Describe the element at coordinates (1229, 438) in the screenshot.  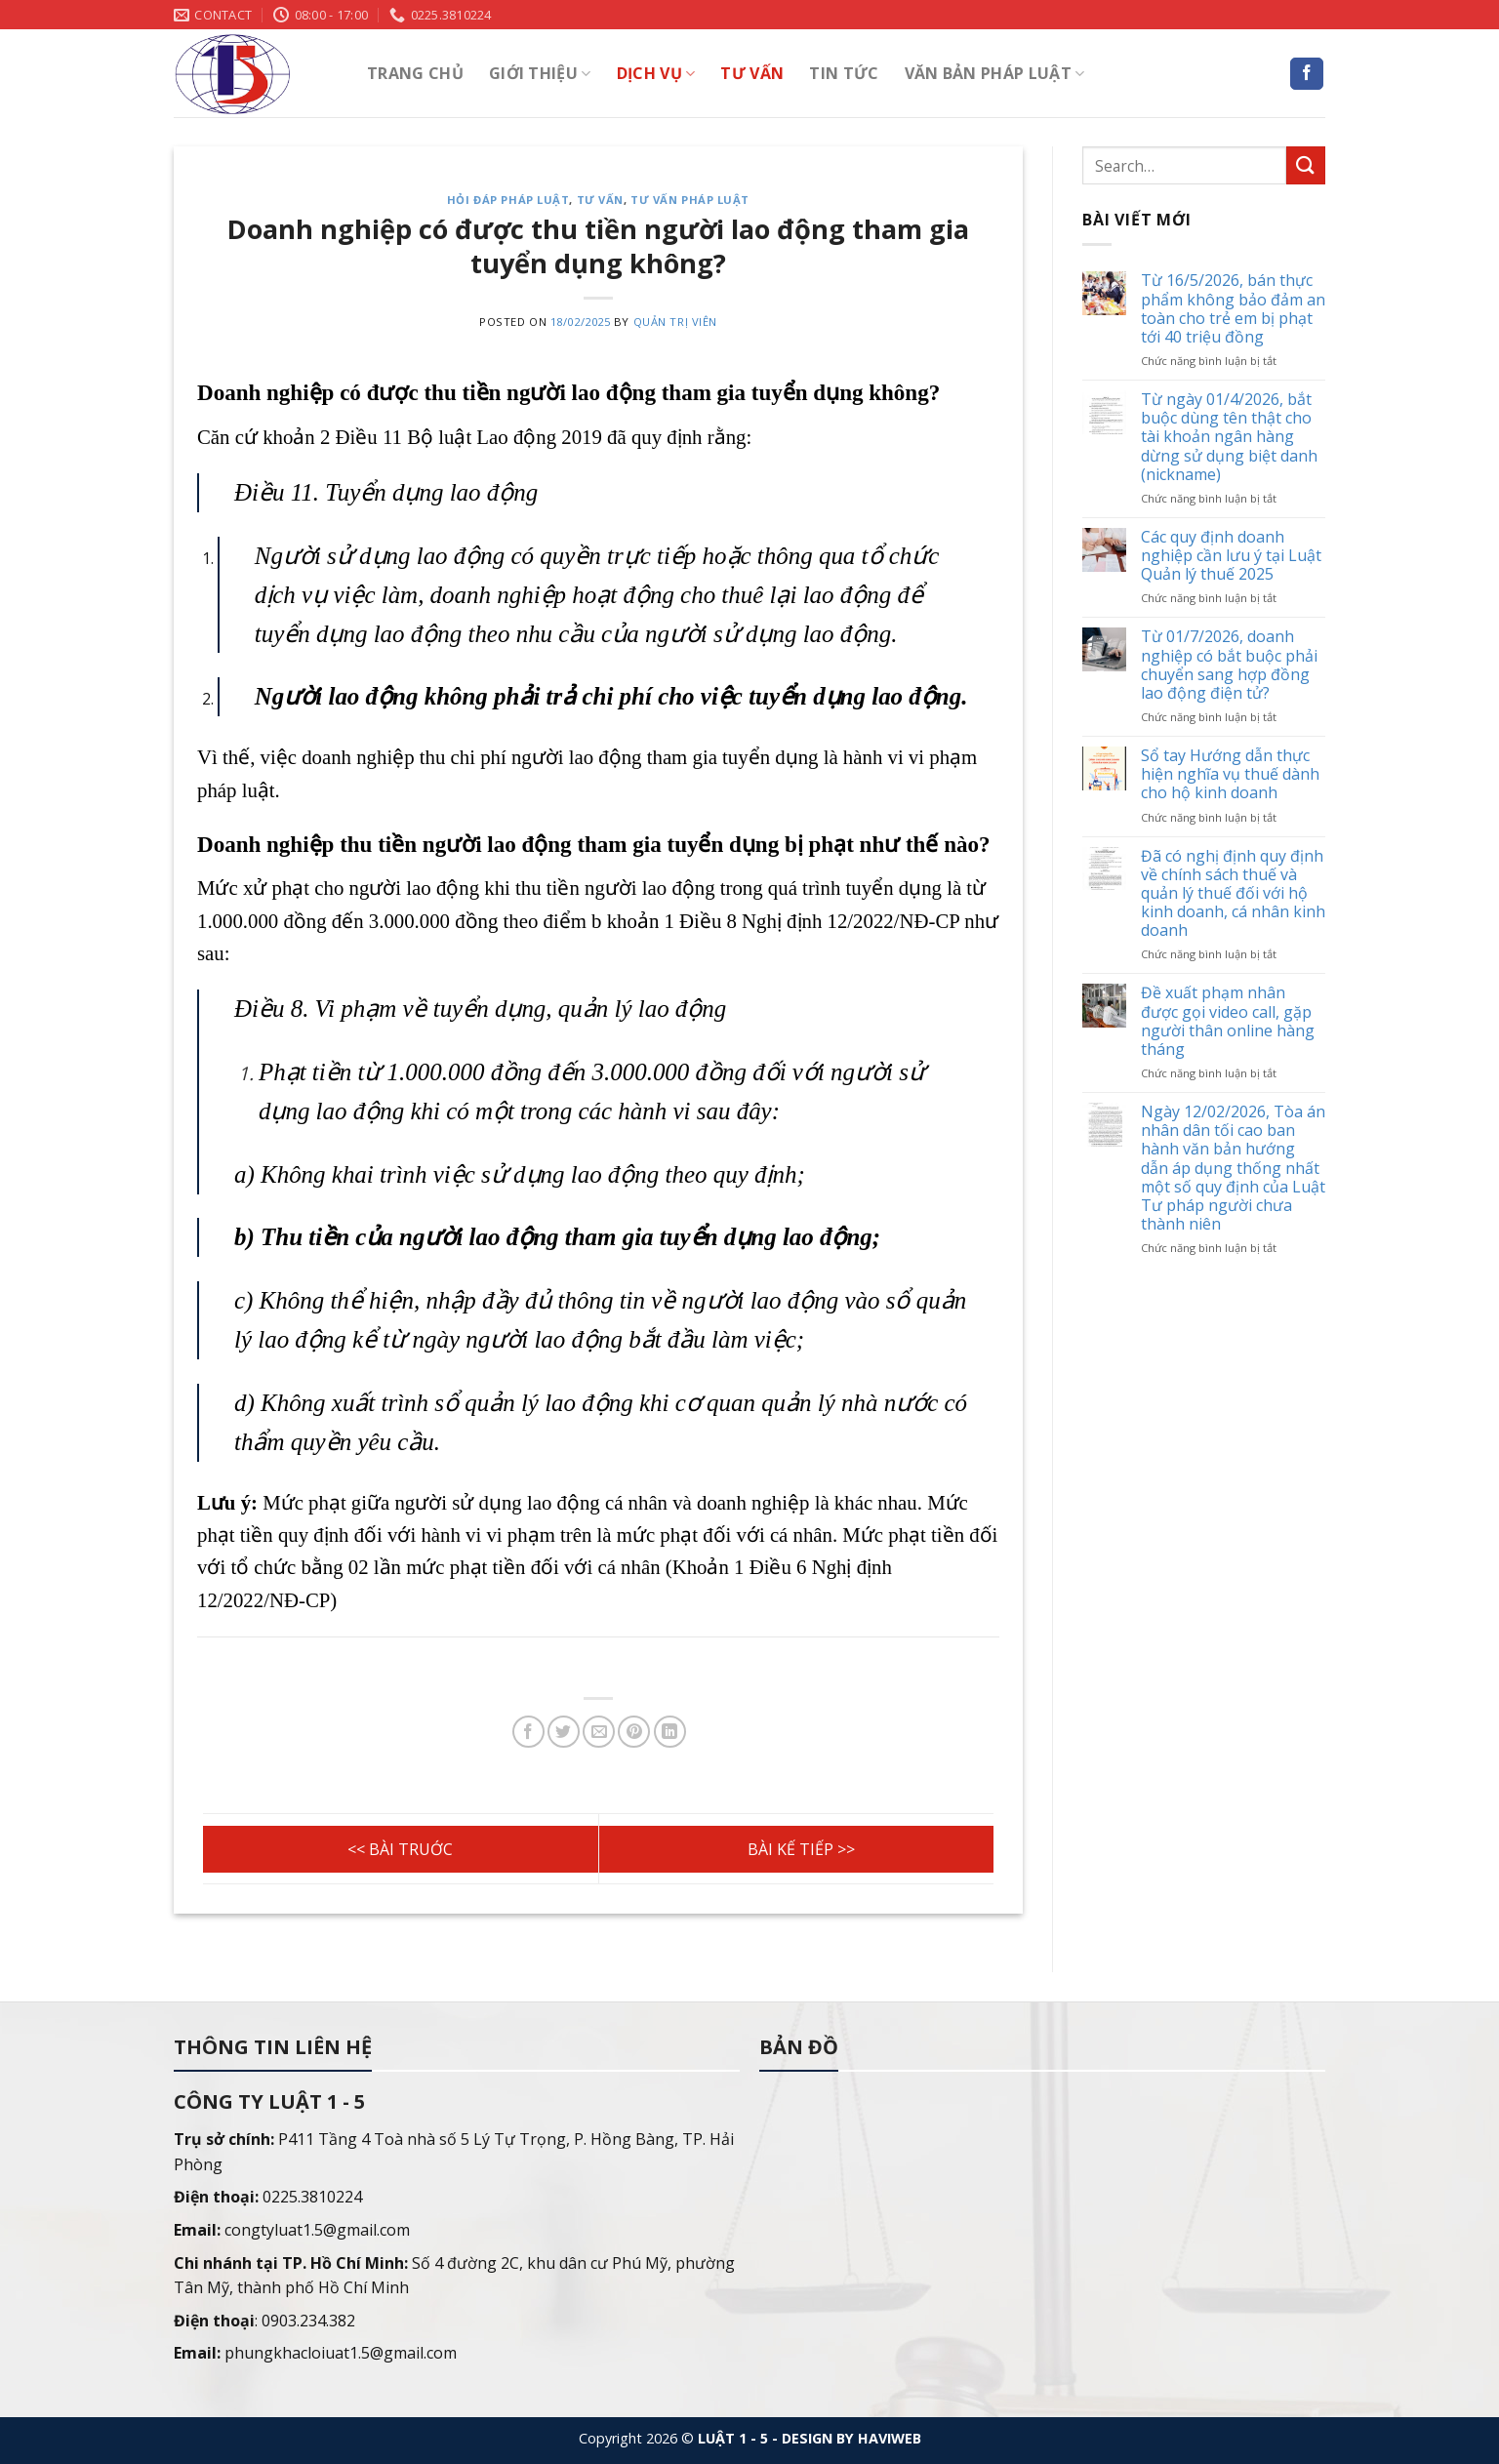
I see `Từ ngày 01/4/2026, bắt buộc dùng tên thật cho tài khoản ngân hàng dừng sử dụng biệt danh (nickname)` at that location.